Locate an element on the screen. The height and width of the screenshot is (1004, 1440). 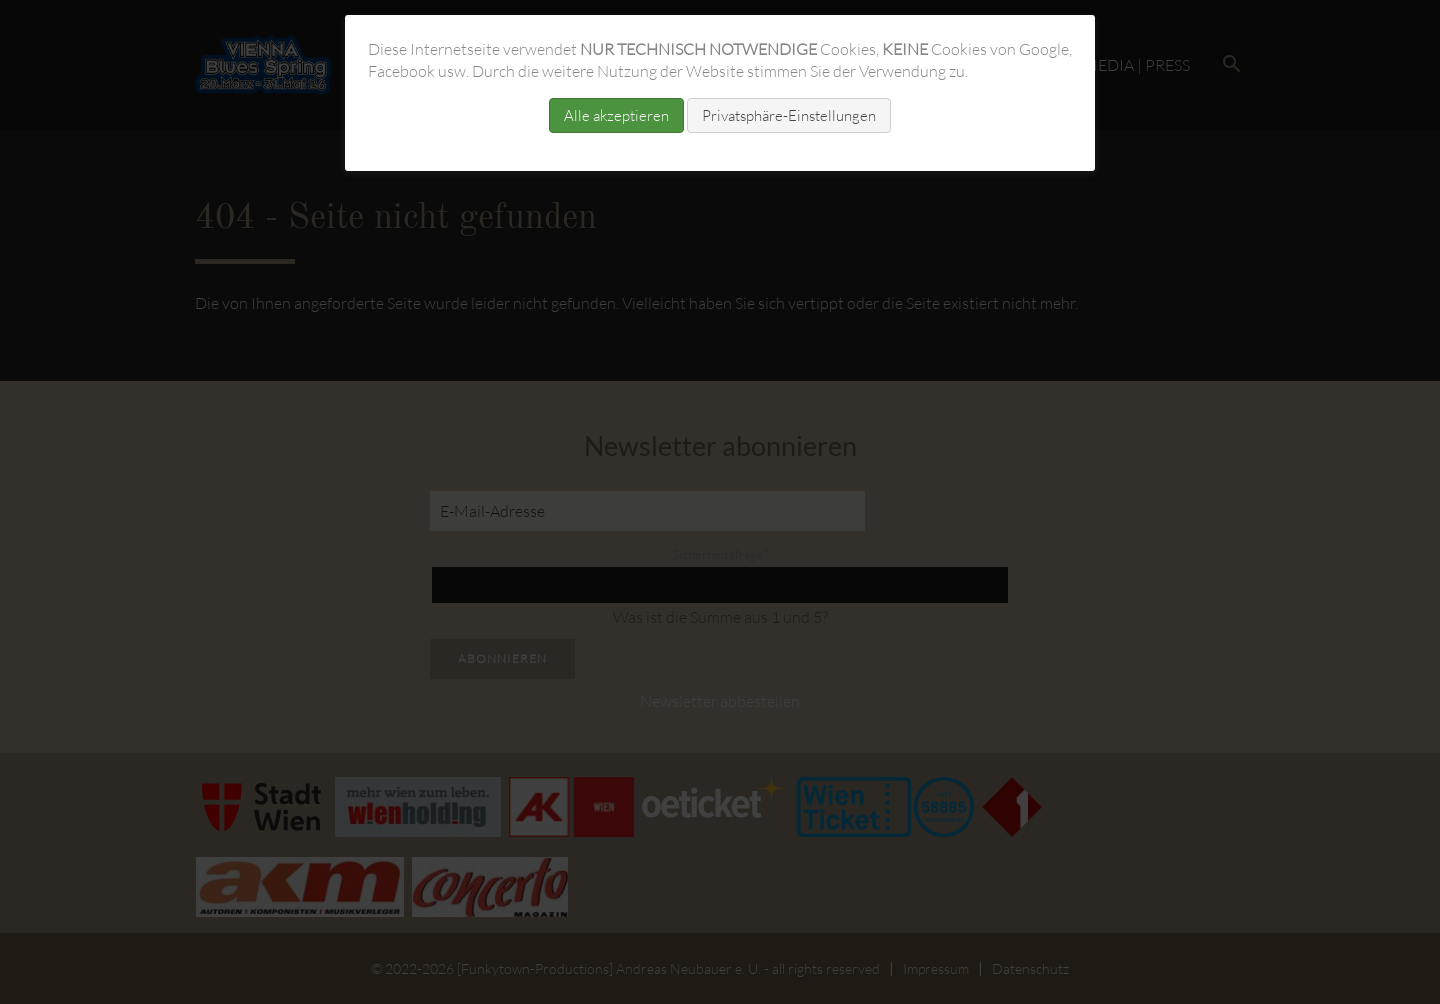
Privatsphäre-Einstellungen is located at coordinates (789, 115).